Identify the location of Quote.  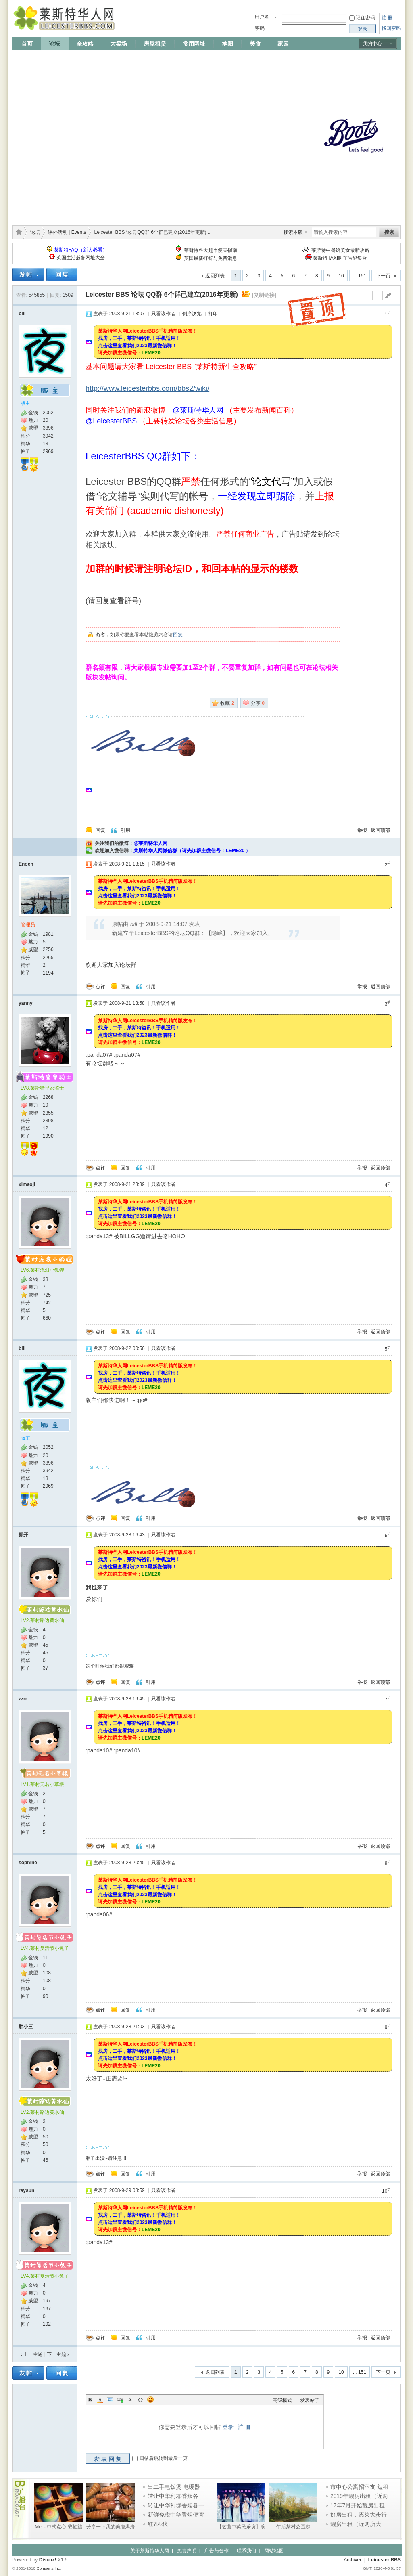
(130, 2400).